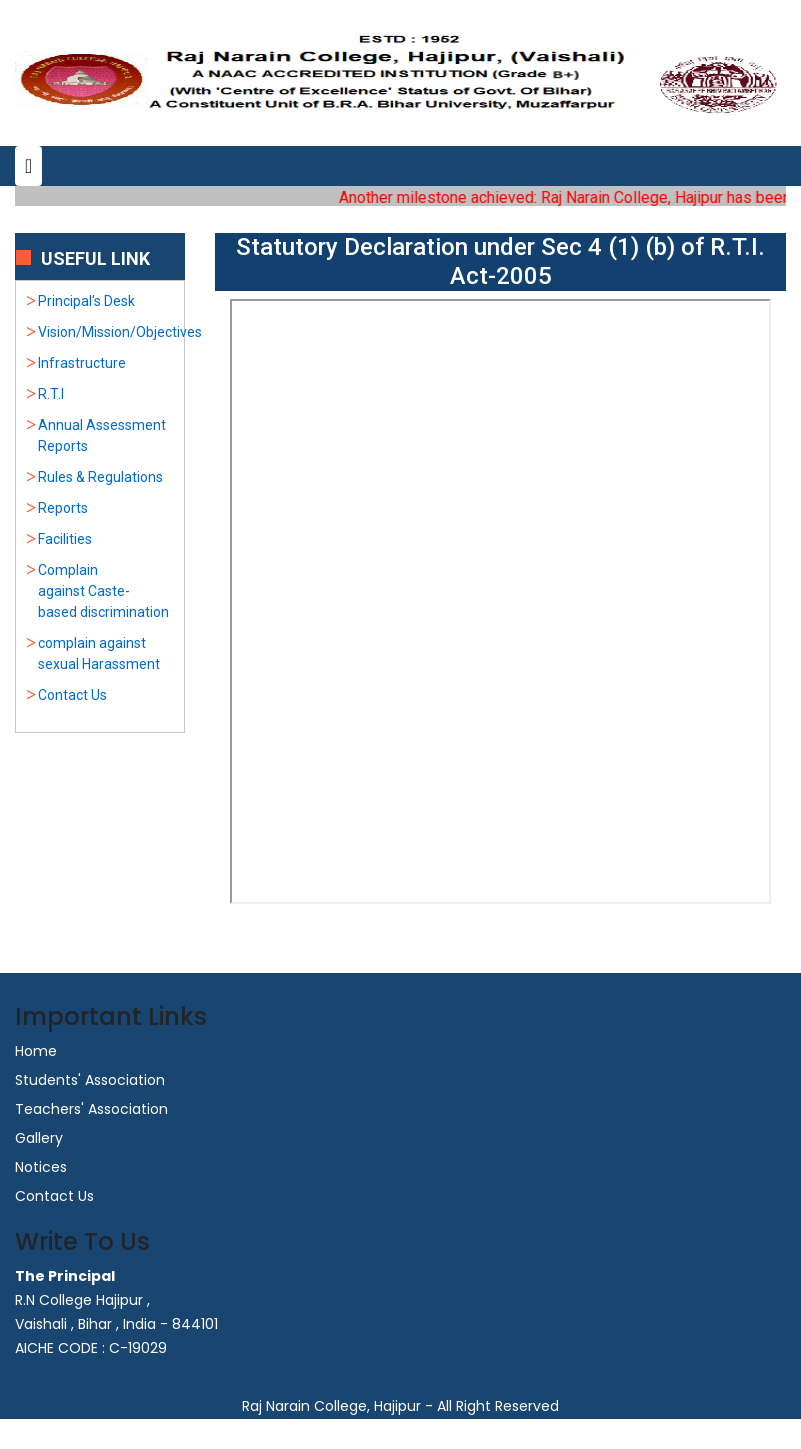 The height and width of the screenshot is (1449, 801). Describe the element at coordinates (91, 1109) in the screenshot. I see `Teachers' Association` at that location.